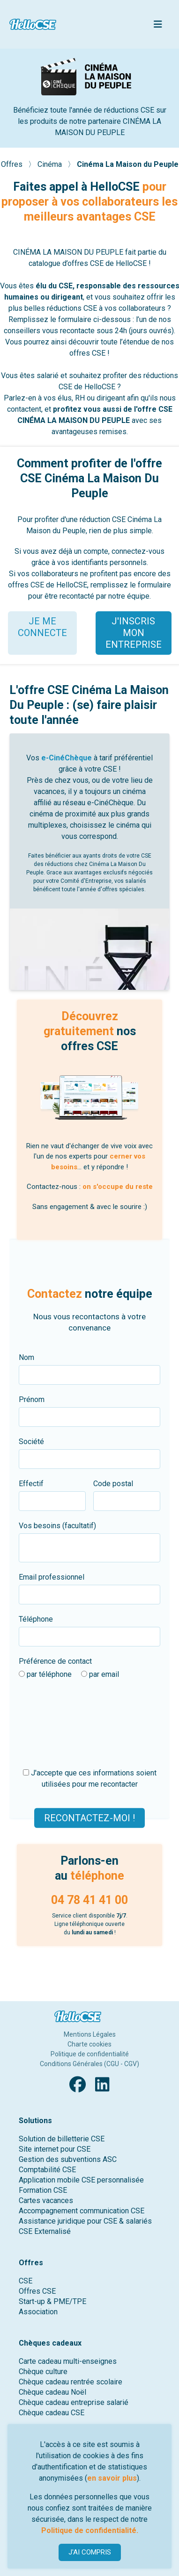  Describe the element at coordinates (54, 2149) in the screenshot. I see `Site internet pour CSE` at that location.